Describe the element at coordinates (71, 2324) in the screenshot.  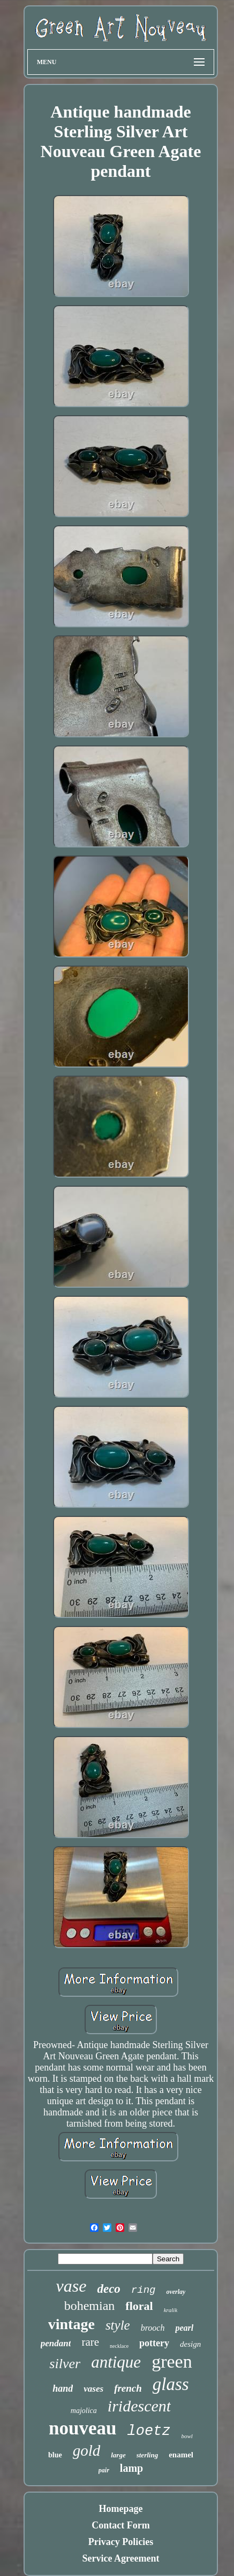
I see `vintage` at that location.